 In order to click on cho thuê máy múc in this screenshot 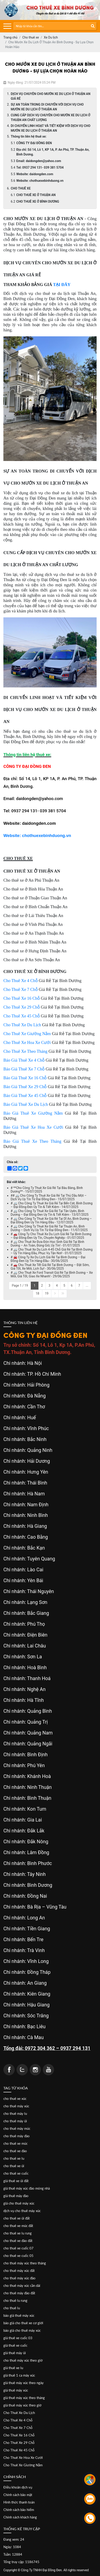, I will do `click(16, 2128)`.